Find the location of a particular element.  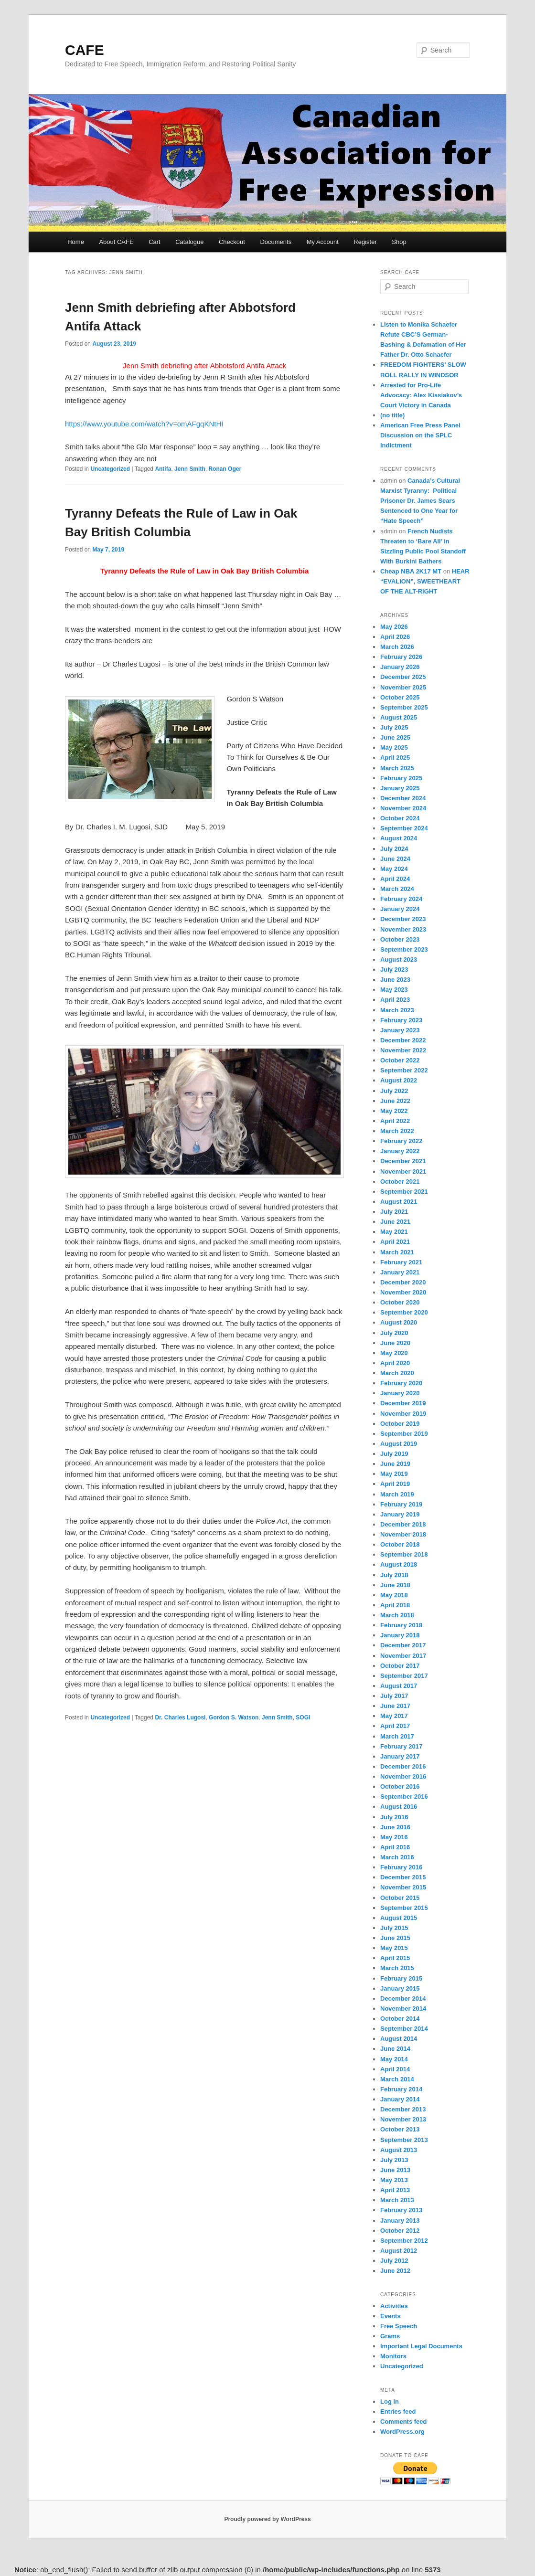

May 2016 is located at coordinates (394, 1837).